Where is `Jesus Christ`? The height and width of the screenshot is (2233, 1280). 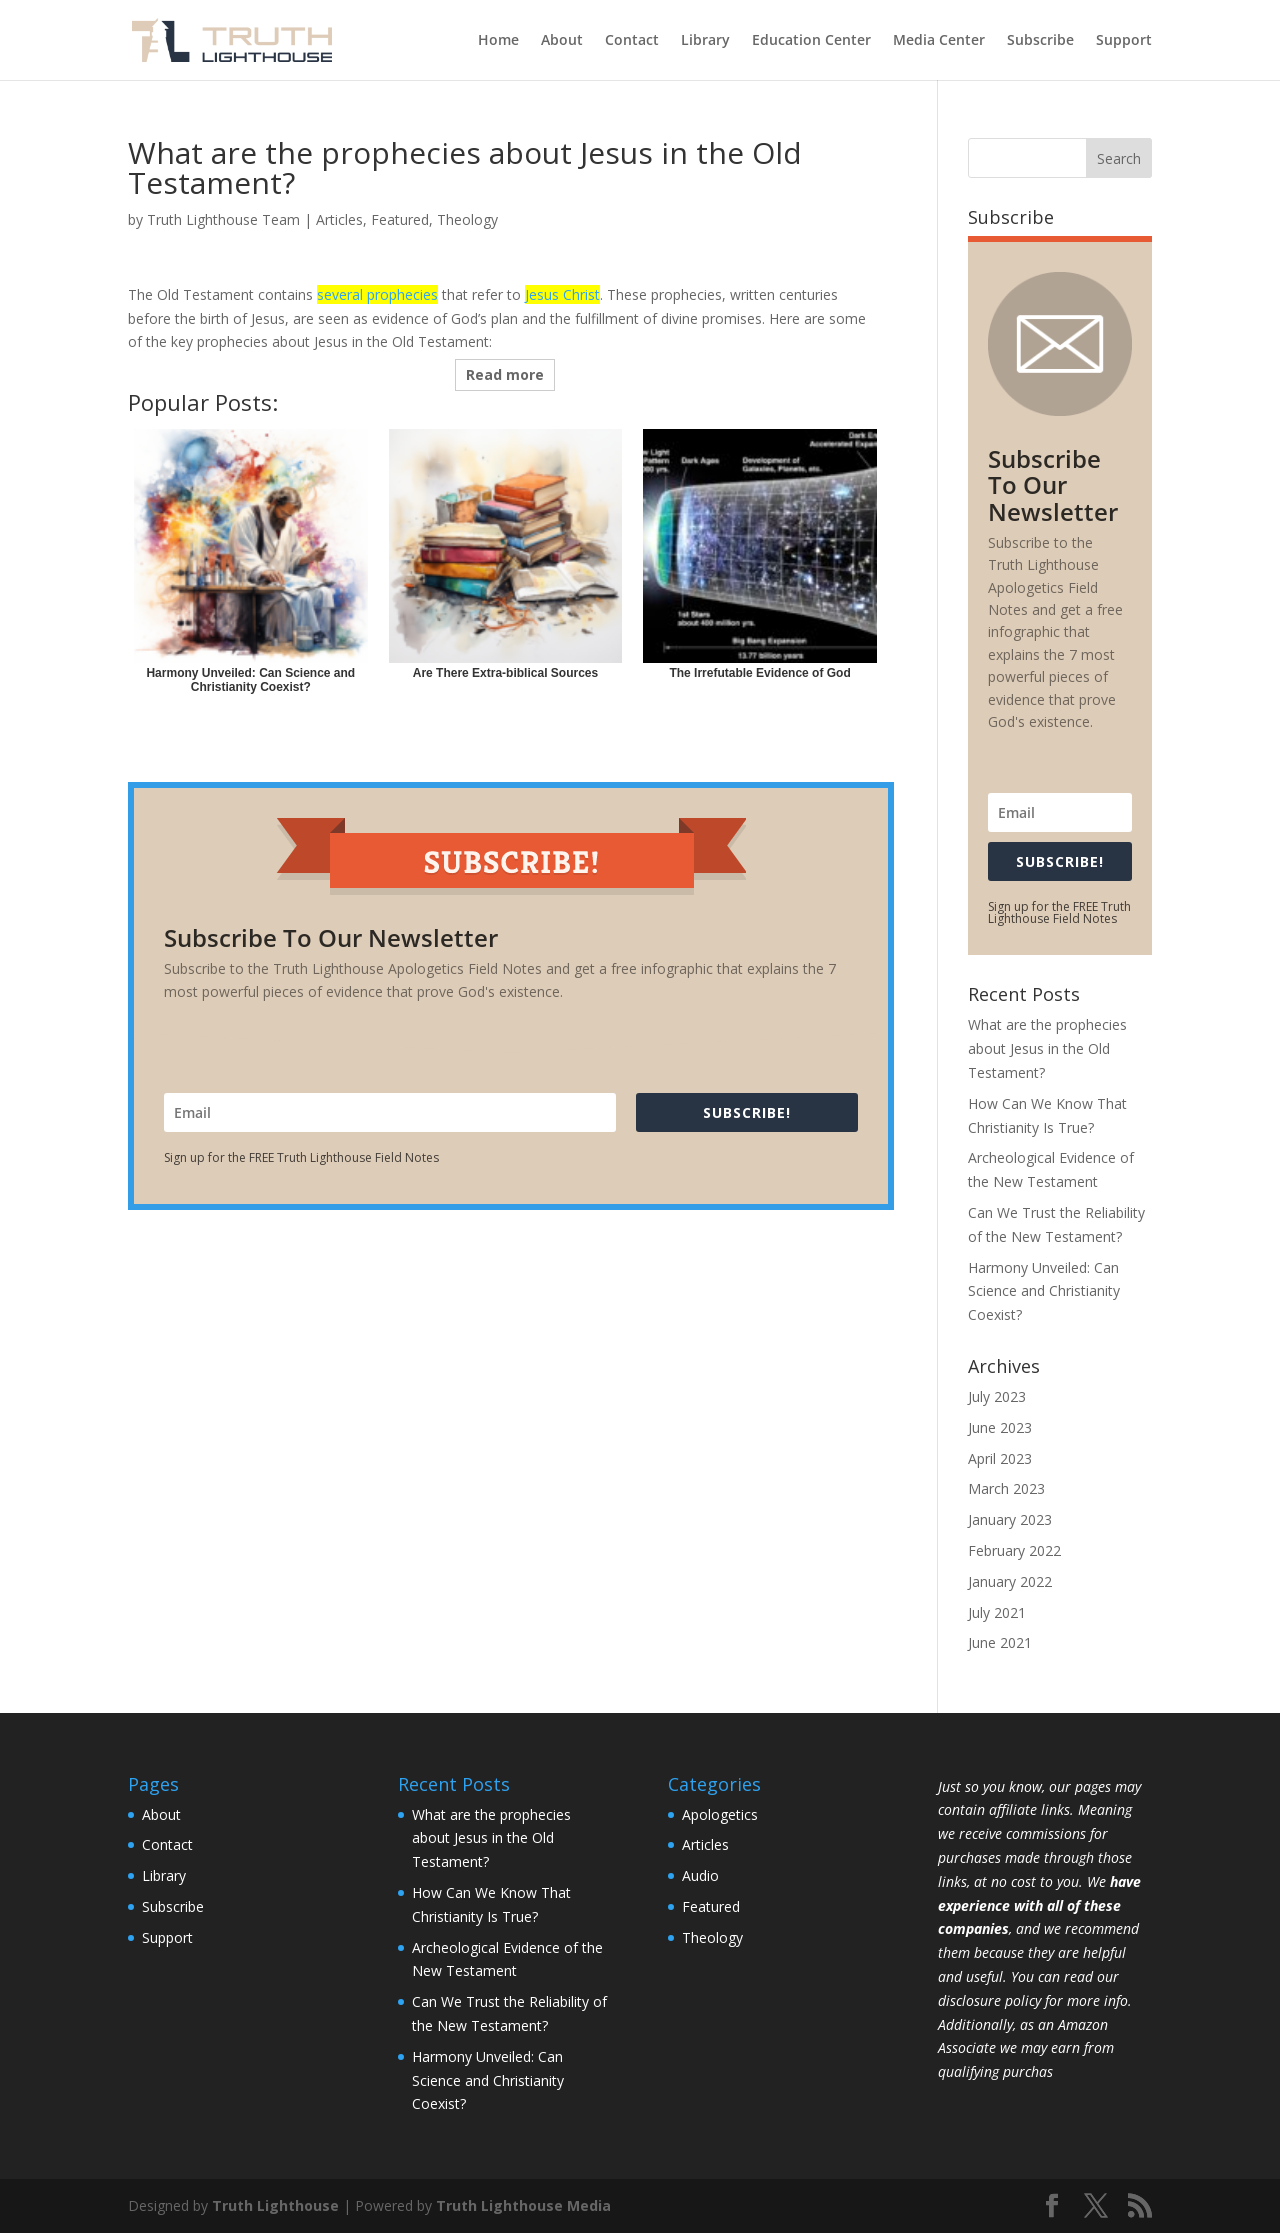
Jesus Christ is located at coordinates (562, 294).